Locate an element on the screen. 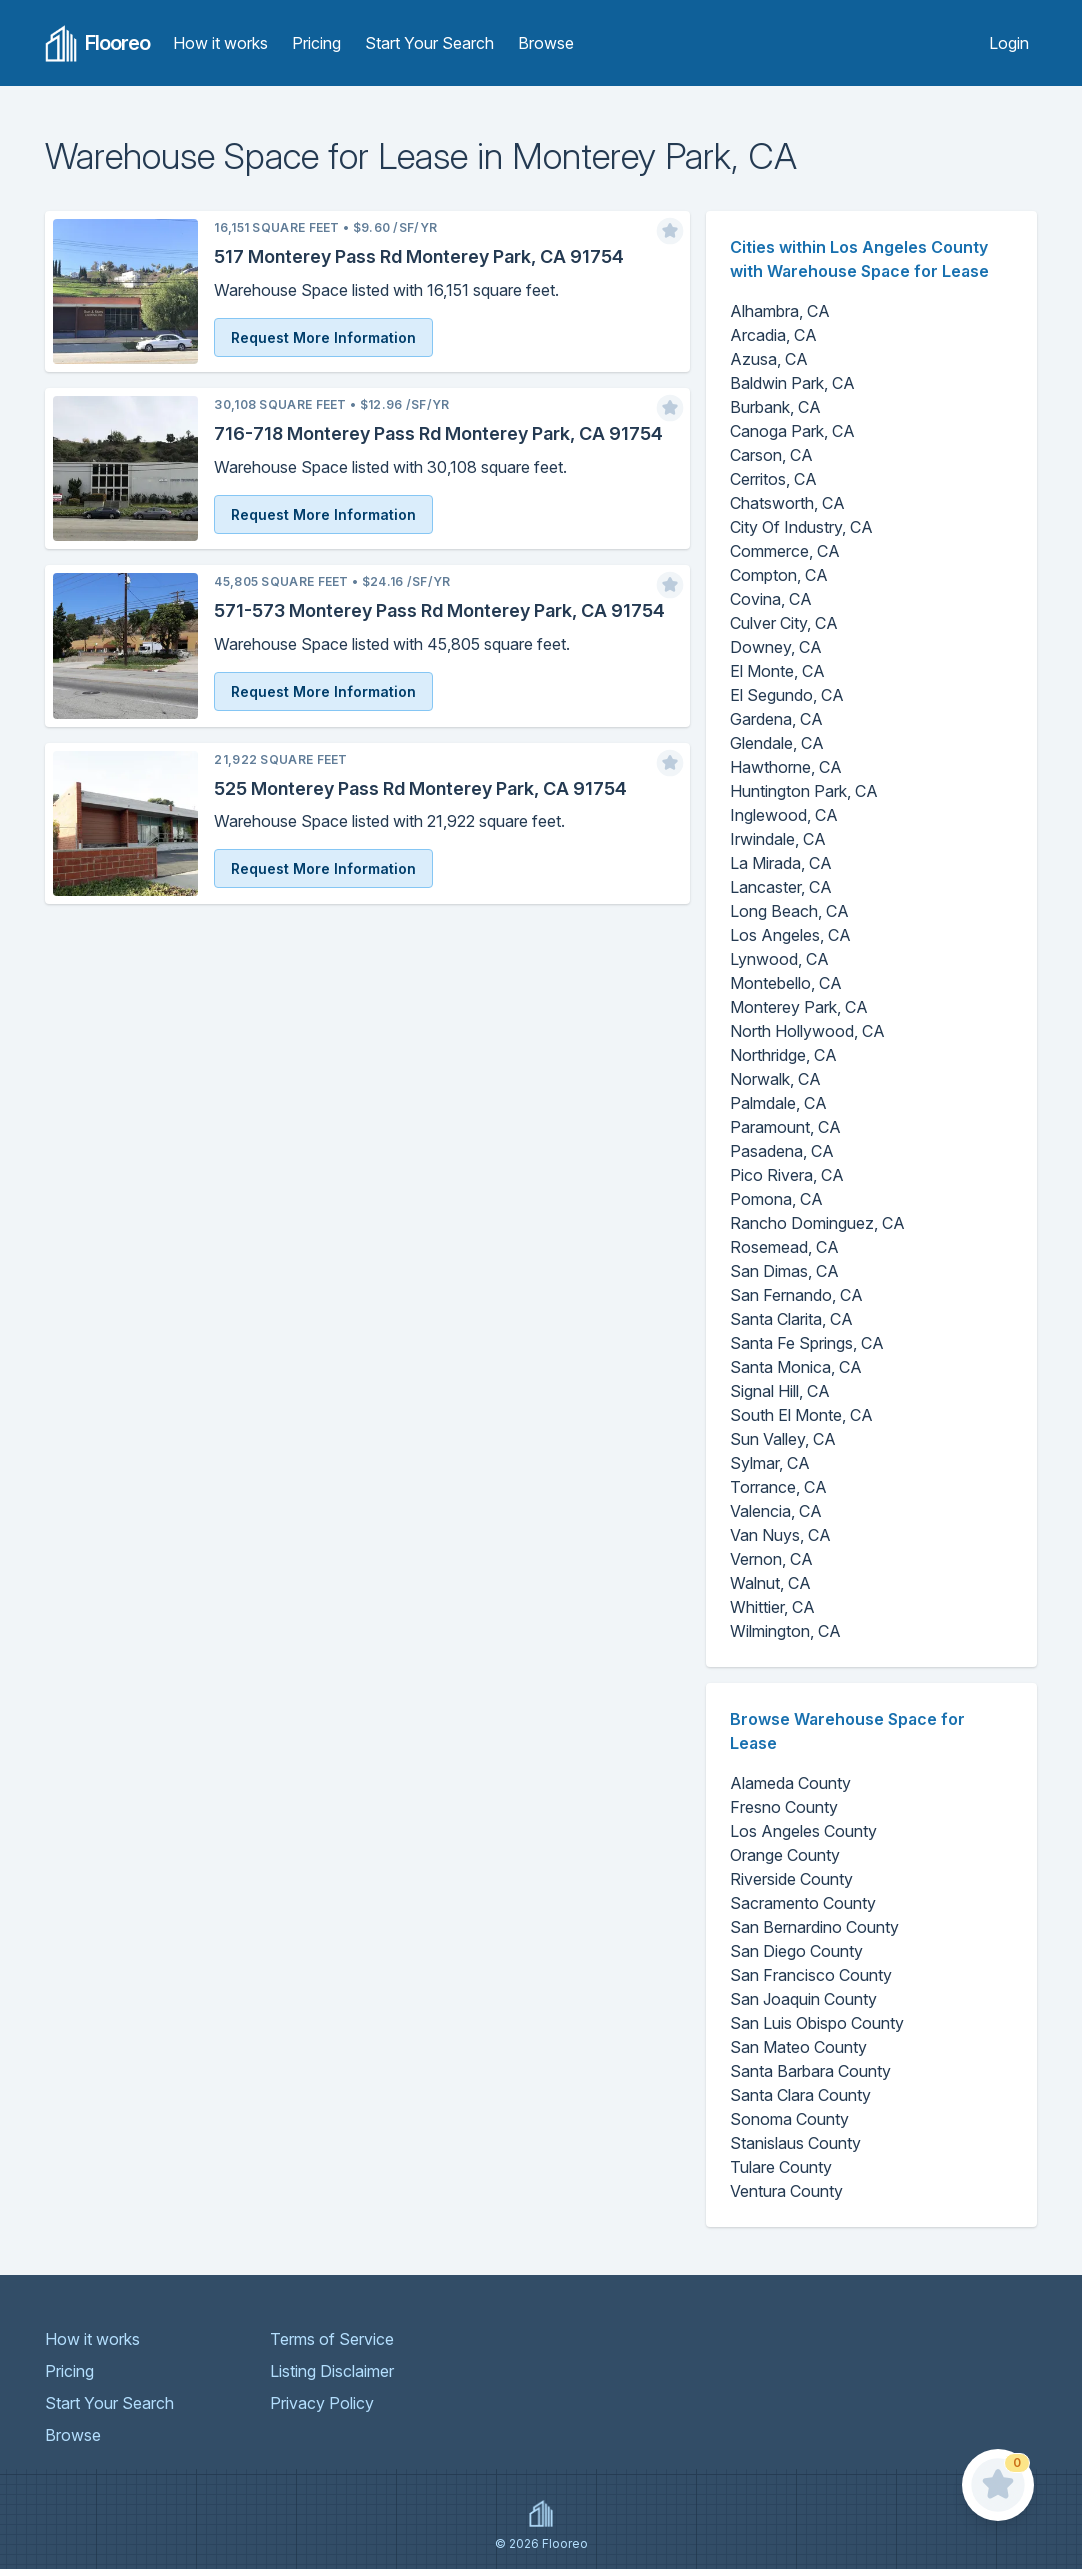 This screenshot has width=1082, height=2569. Downey, CA is located at coordinates (776, 647).